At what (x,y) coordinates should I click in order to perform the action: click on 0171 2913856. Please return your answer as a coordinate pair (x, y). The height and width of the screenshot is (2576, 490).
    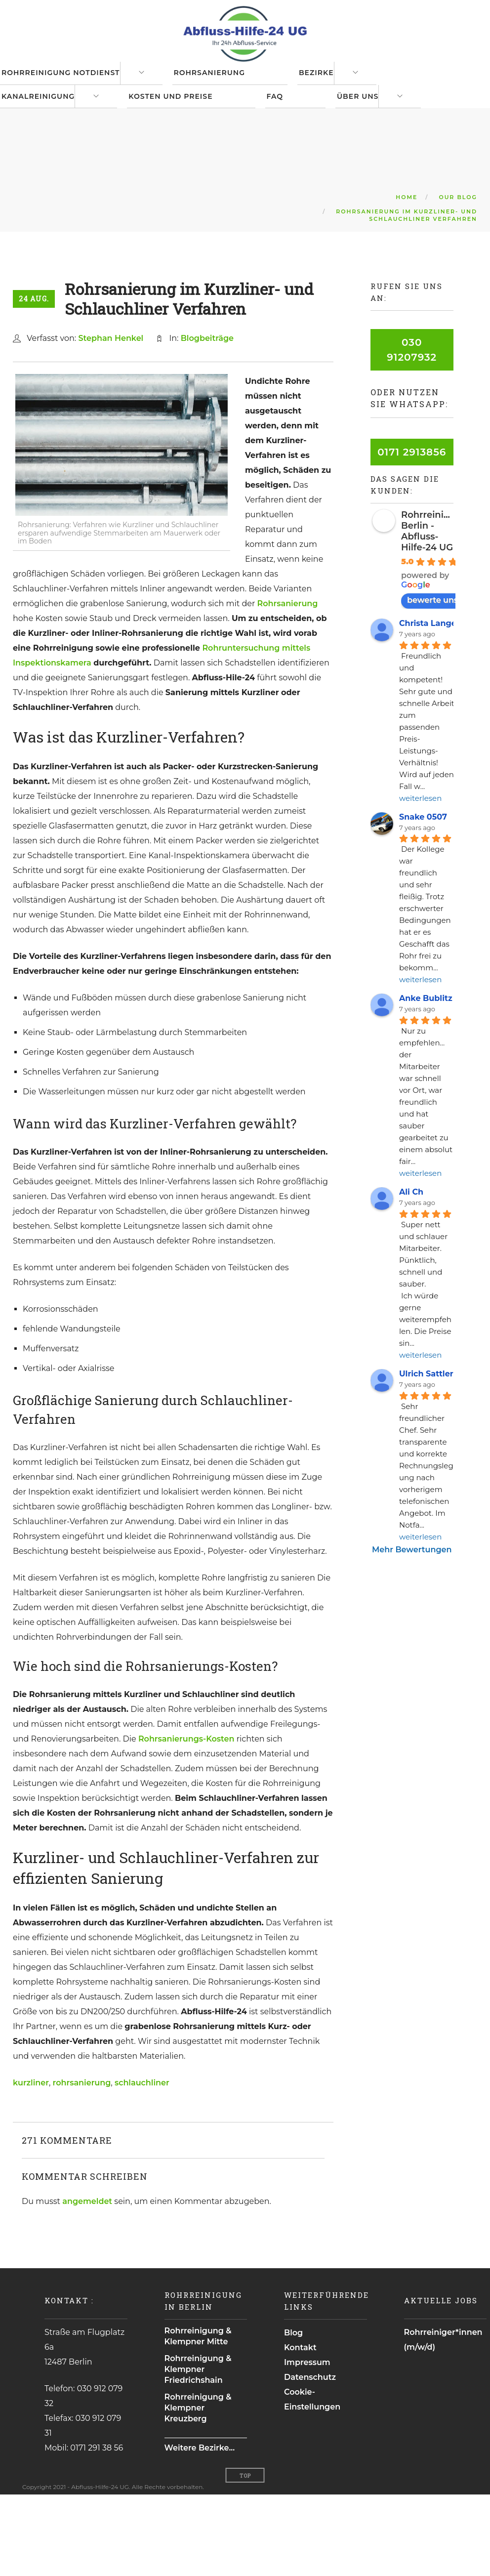
    Looking at the image, I should click on (411, 534).